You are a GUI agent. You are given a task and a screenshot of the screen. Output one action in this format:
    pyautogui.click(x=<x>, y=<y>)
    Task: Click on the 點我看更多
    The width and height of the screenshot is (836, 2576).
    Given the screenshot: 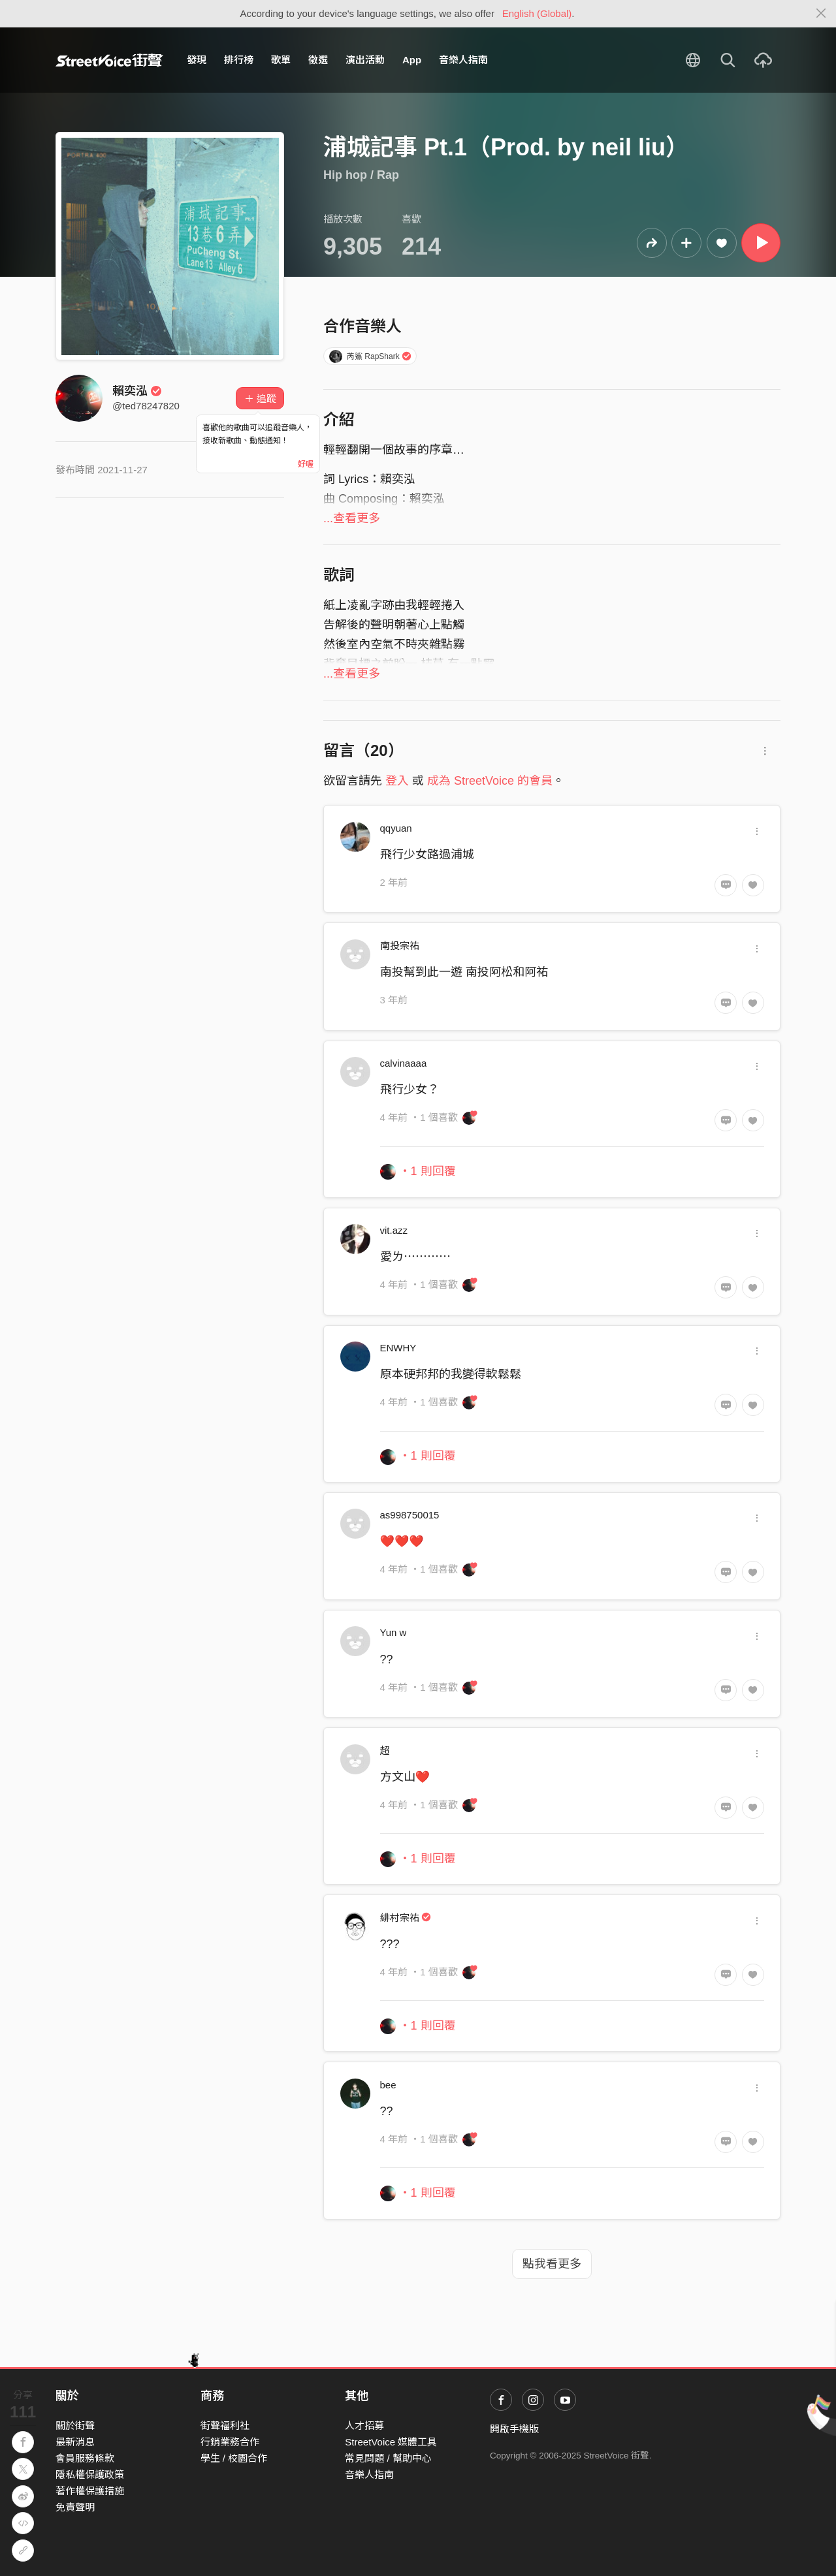 What is the action you would take?
    pyautogui.click(x=551, y=2263)
    